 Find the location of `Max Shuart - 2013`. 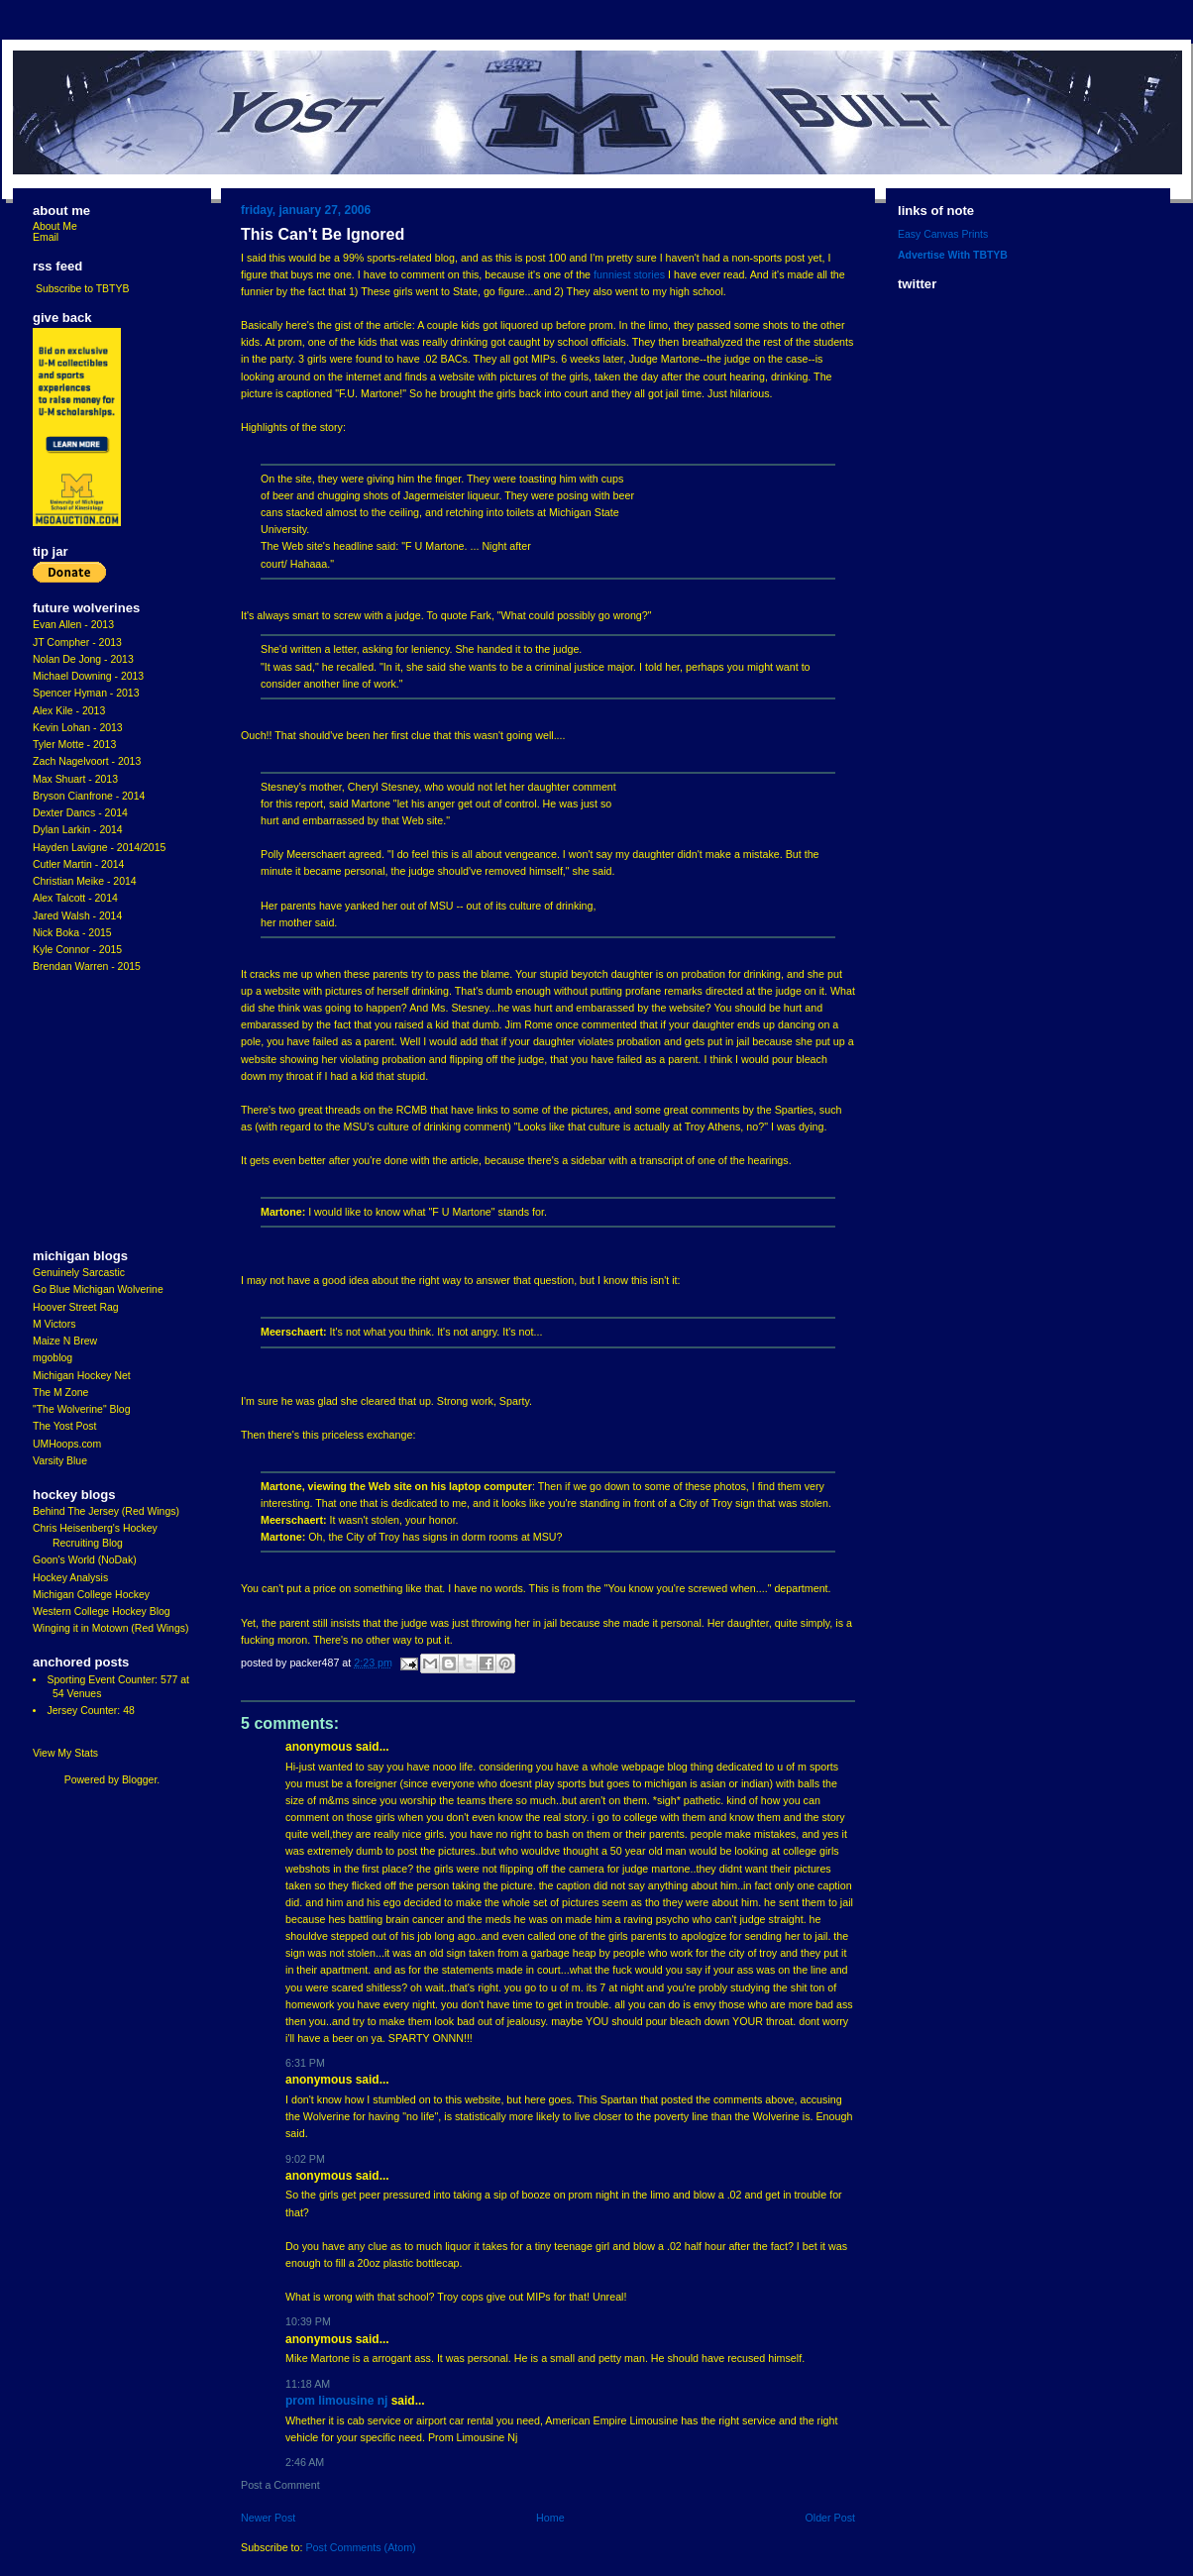

Max Shuart - 2013 is located at coordinates (75, 779).